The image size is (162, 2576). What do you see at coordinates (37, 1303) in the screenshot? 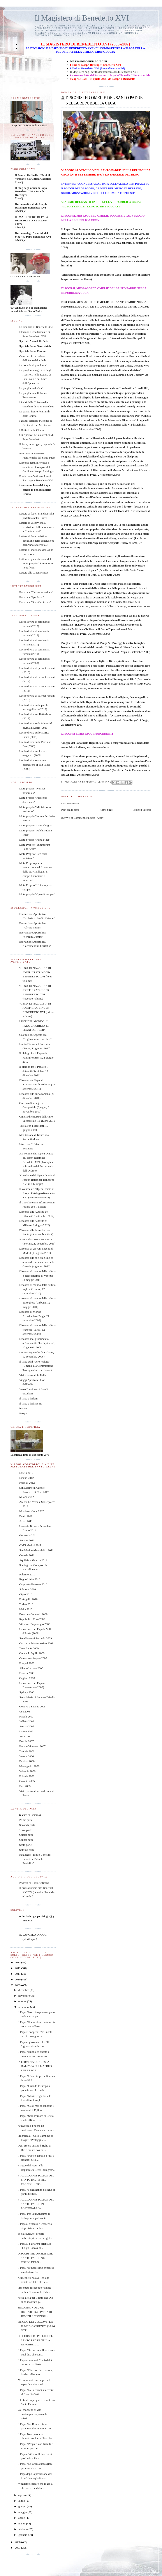
I see `Discorso al mondo della cultura portoghese (Lisbona, 12 maggio 2010)` at bounding box center [37, 1303].